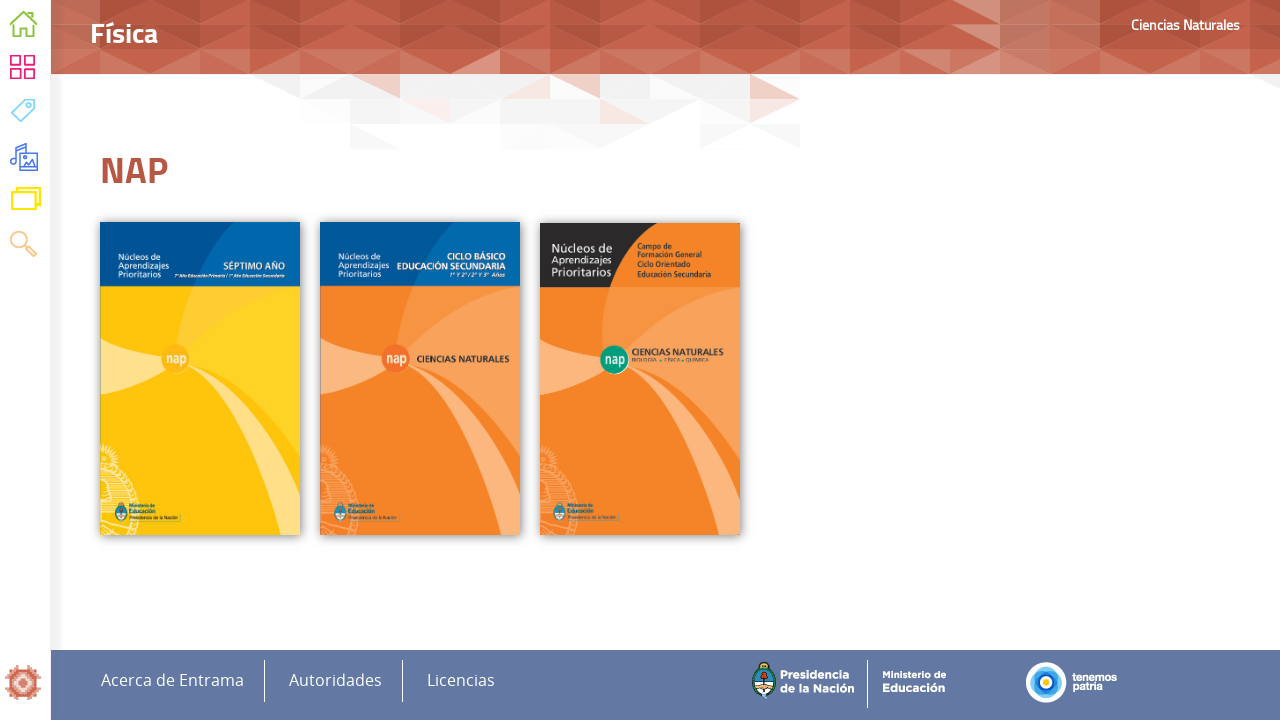  Describe the element at coordinates (1245, 110) in the screenshot. I see `Imprimir` at that location.